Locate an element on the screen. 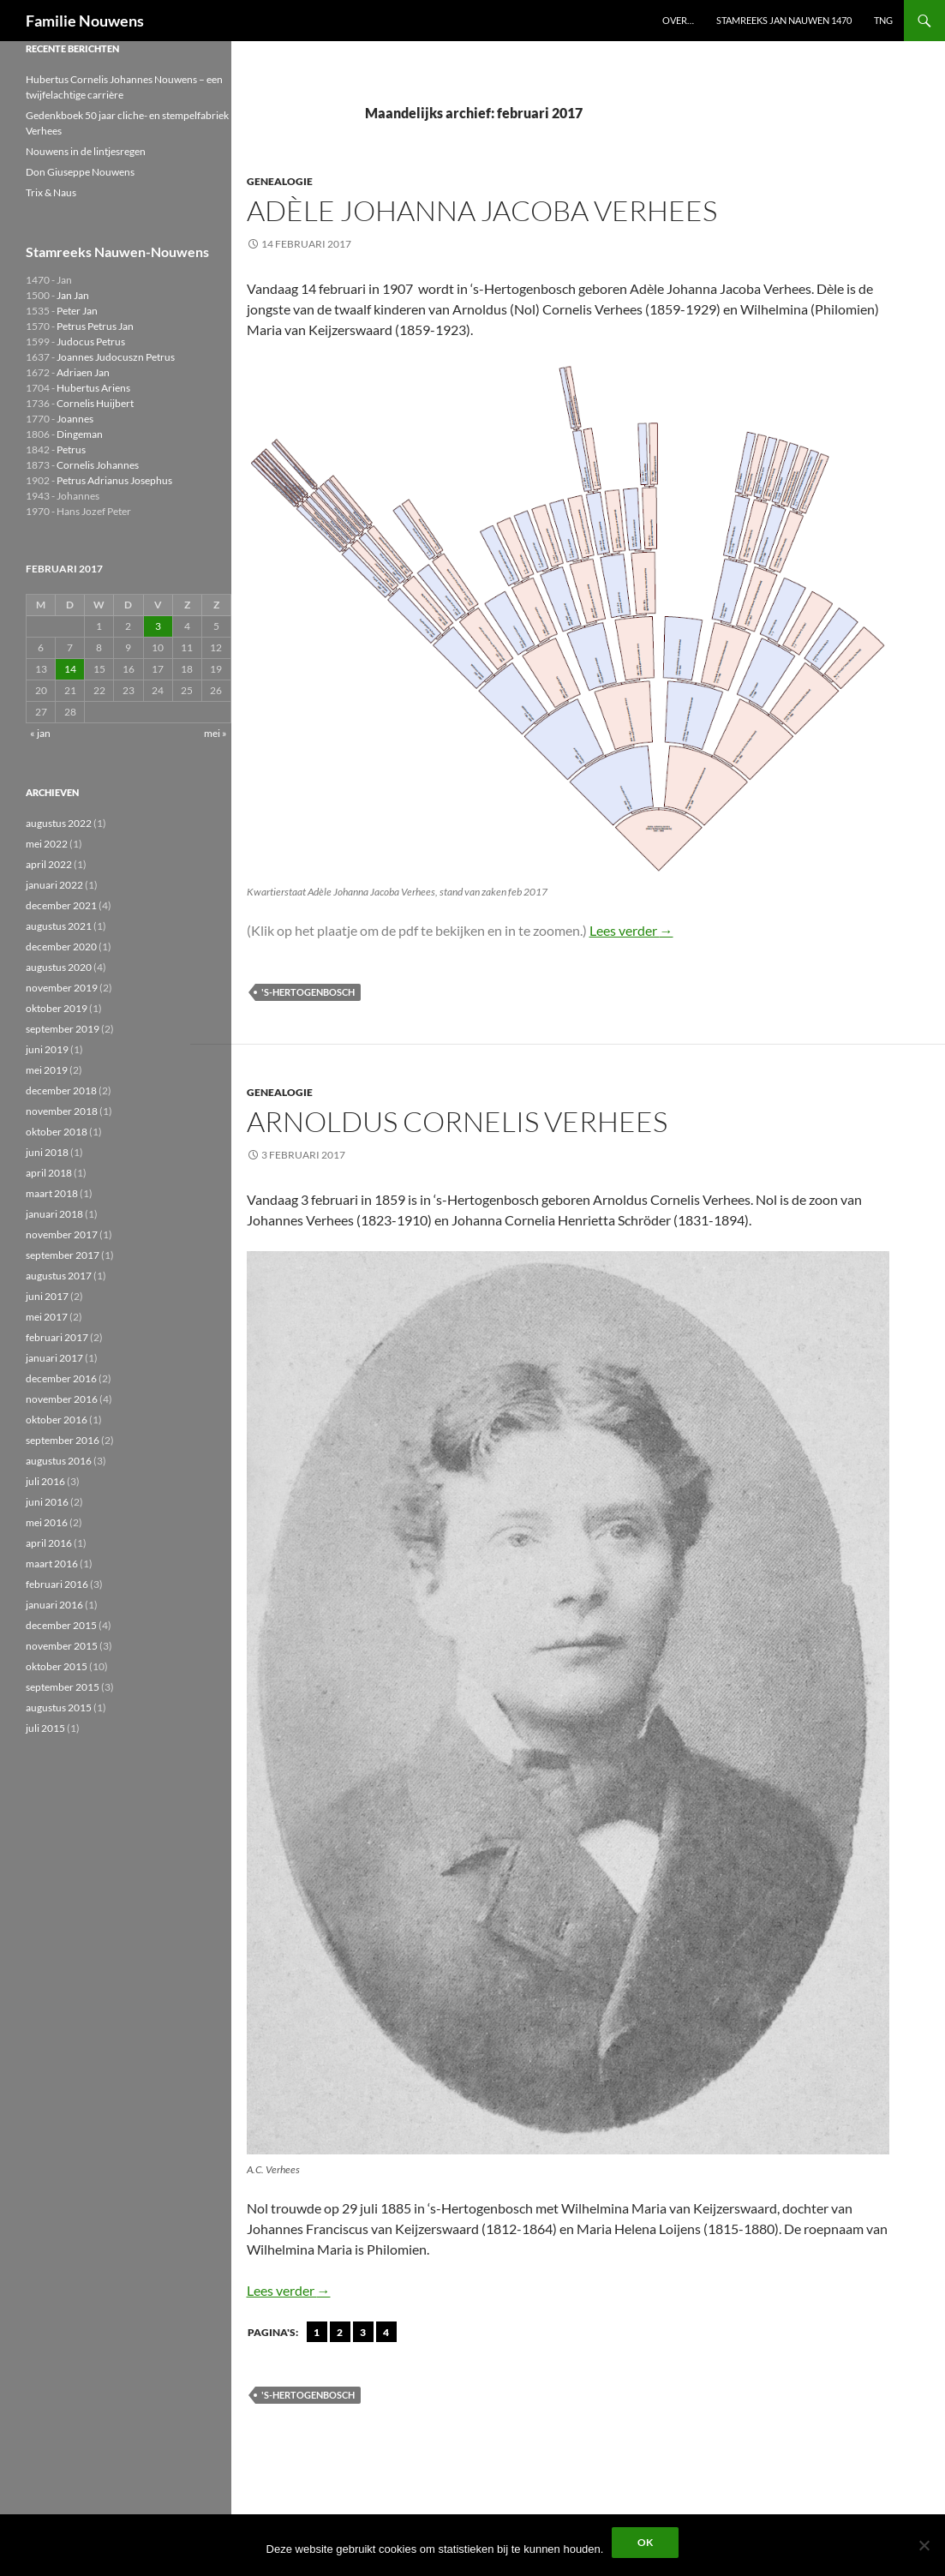 This screenshot has height=2576, width=945. september 2019 is located at coordinates (62, 1028).